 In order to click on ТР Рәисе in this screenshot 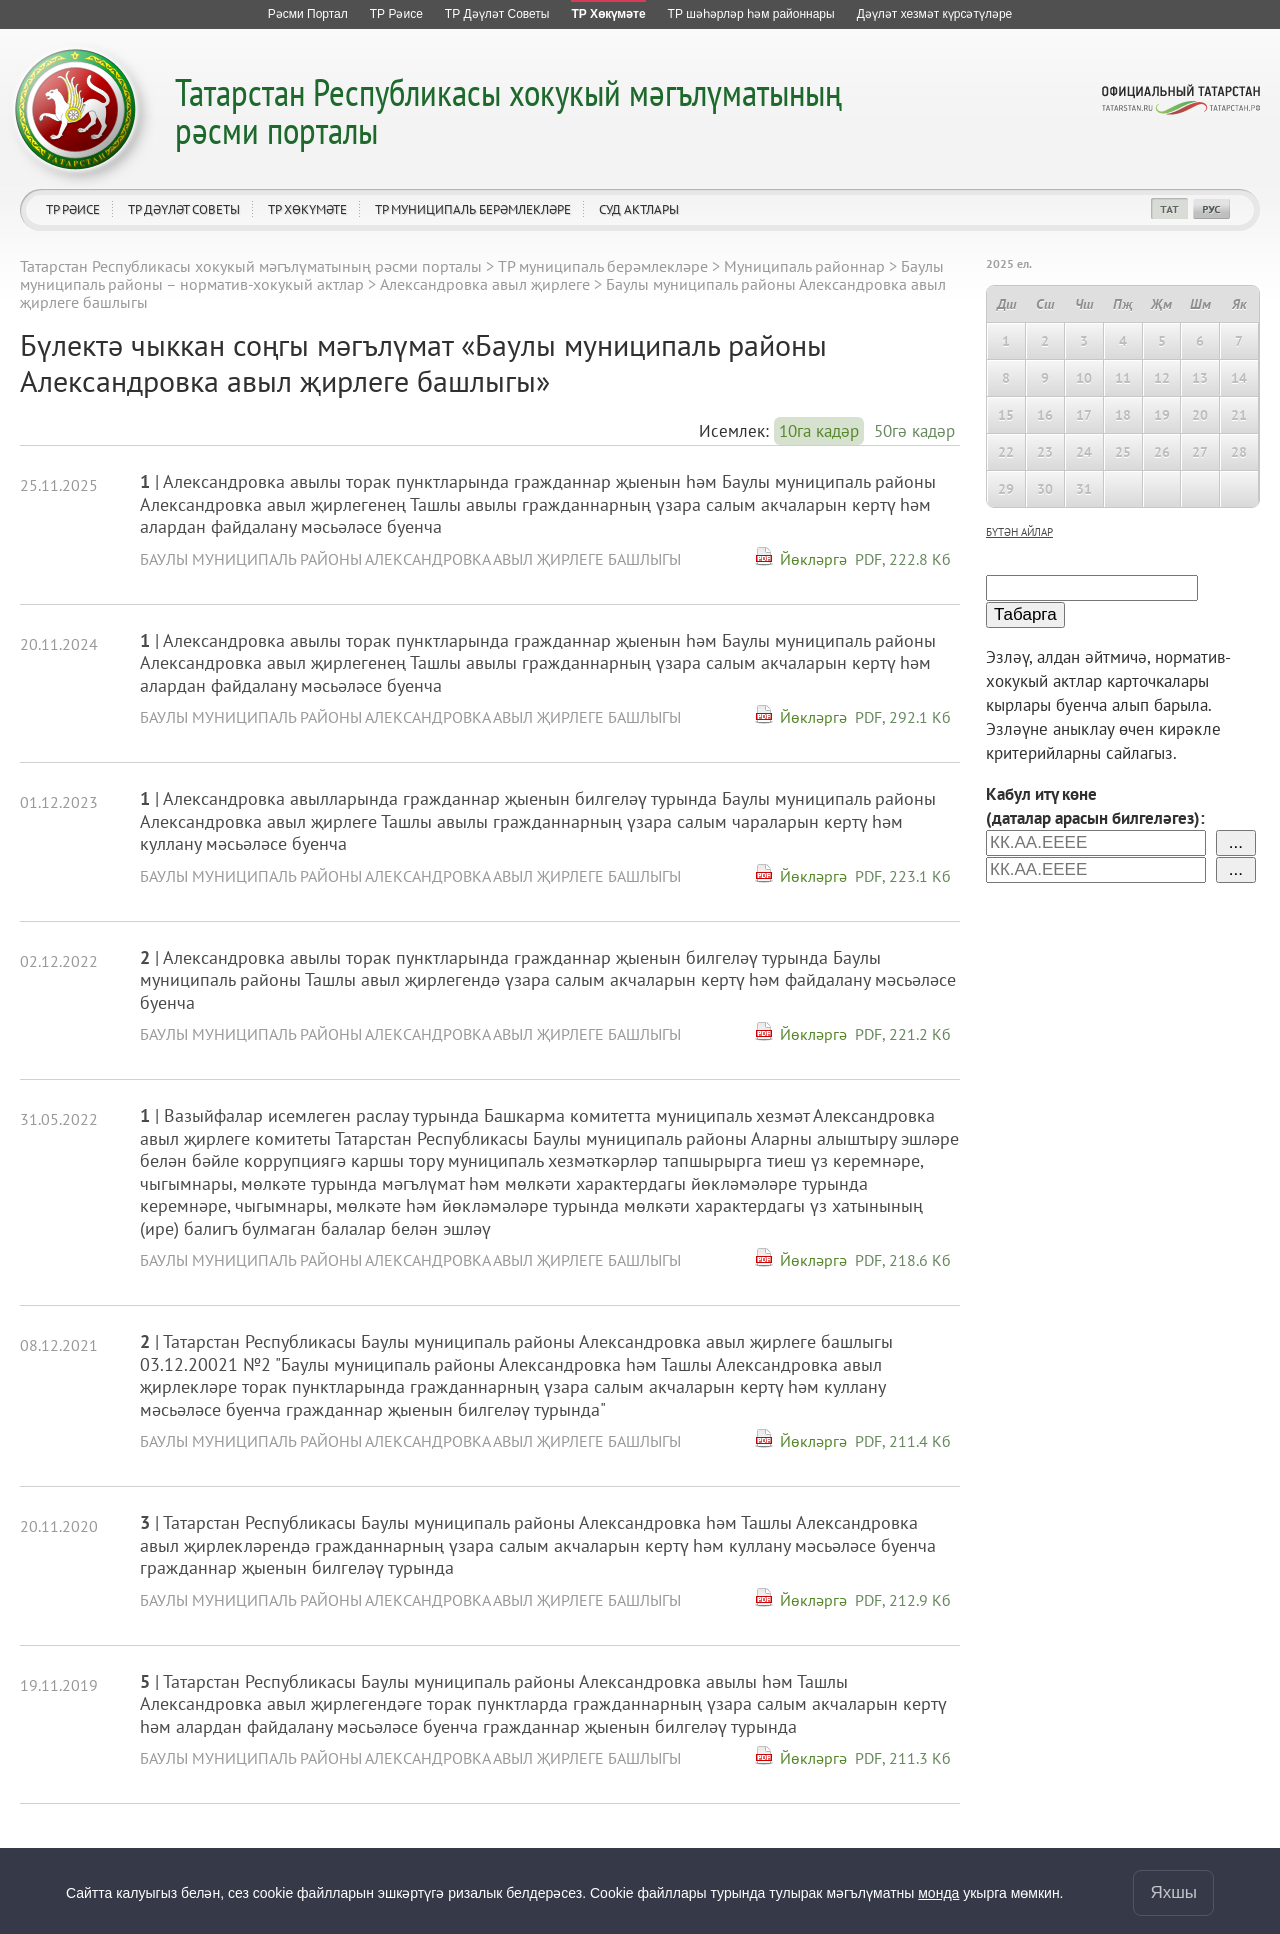, I will do `click(73, 209)`.